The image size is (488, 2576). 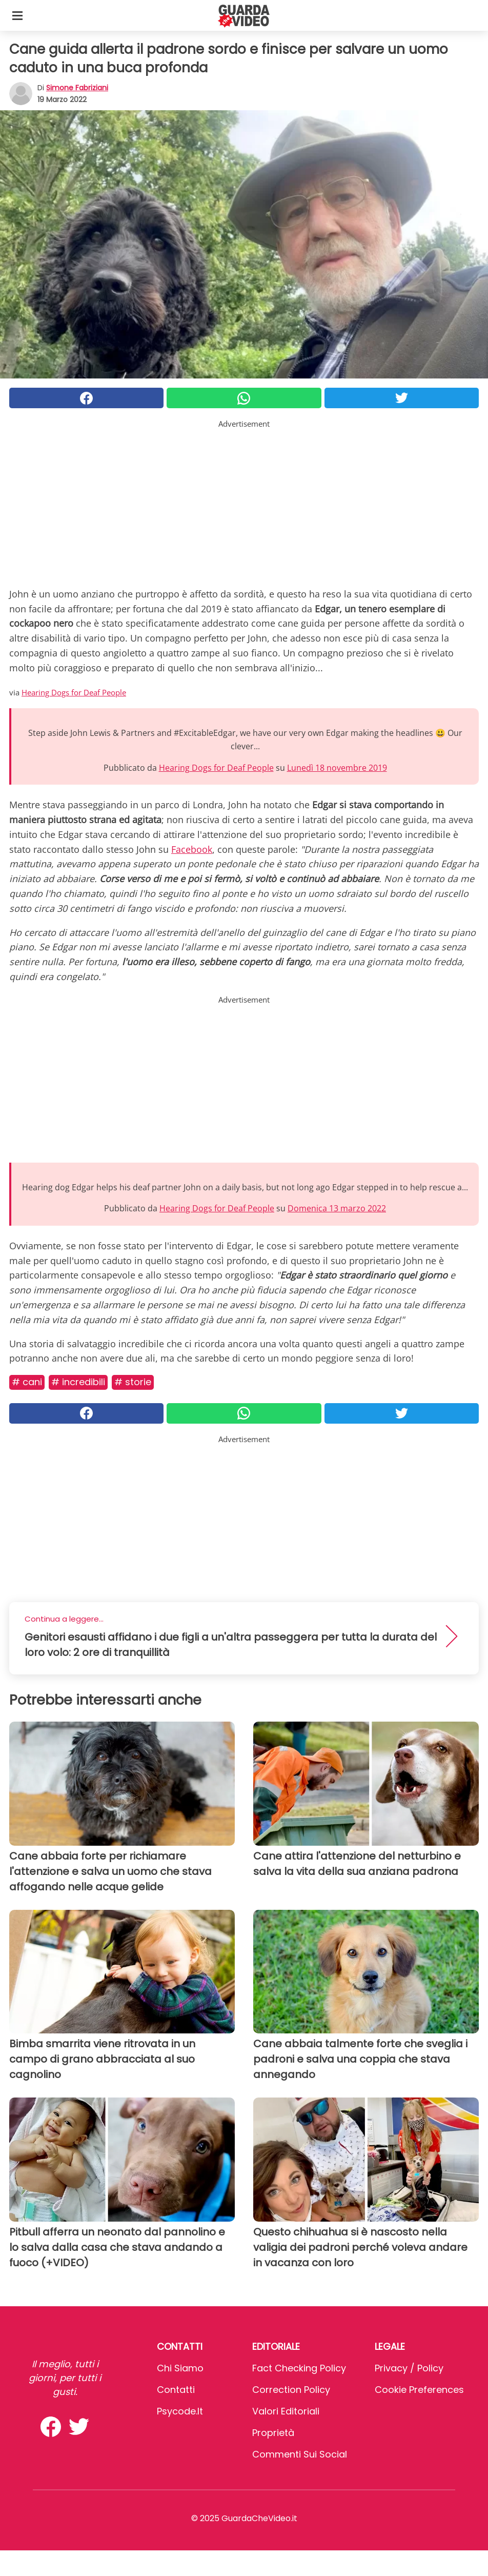 I want to click on Facebook, so click(x=191, y=849).